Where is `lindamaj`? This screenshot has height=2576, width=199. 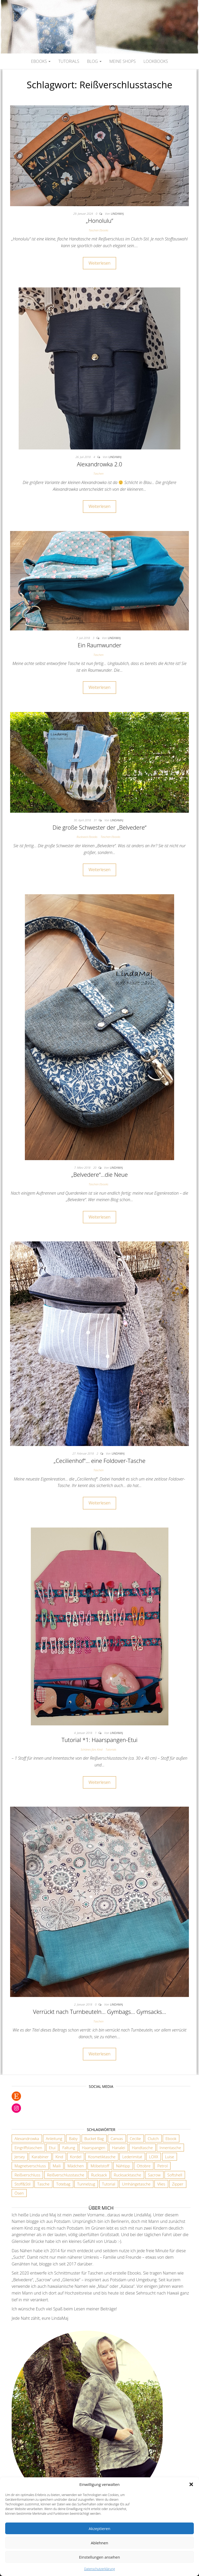 lindamaj is located at coordinates (117, 214).